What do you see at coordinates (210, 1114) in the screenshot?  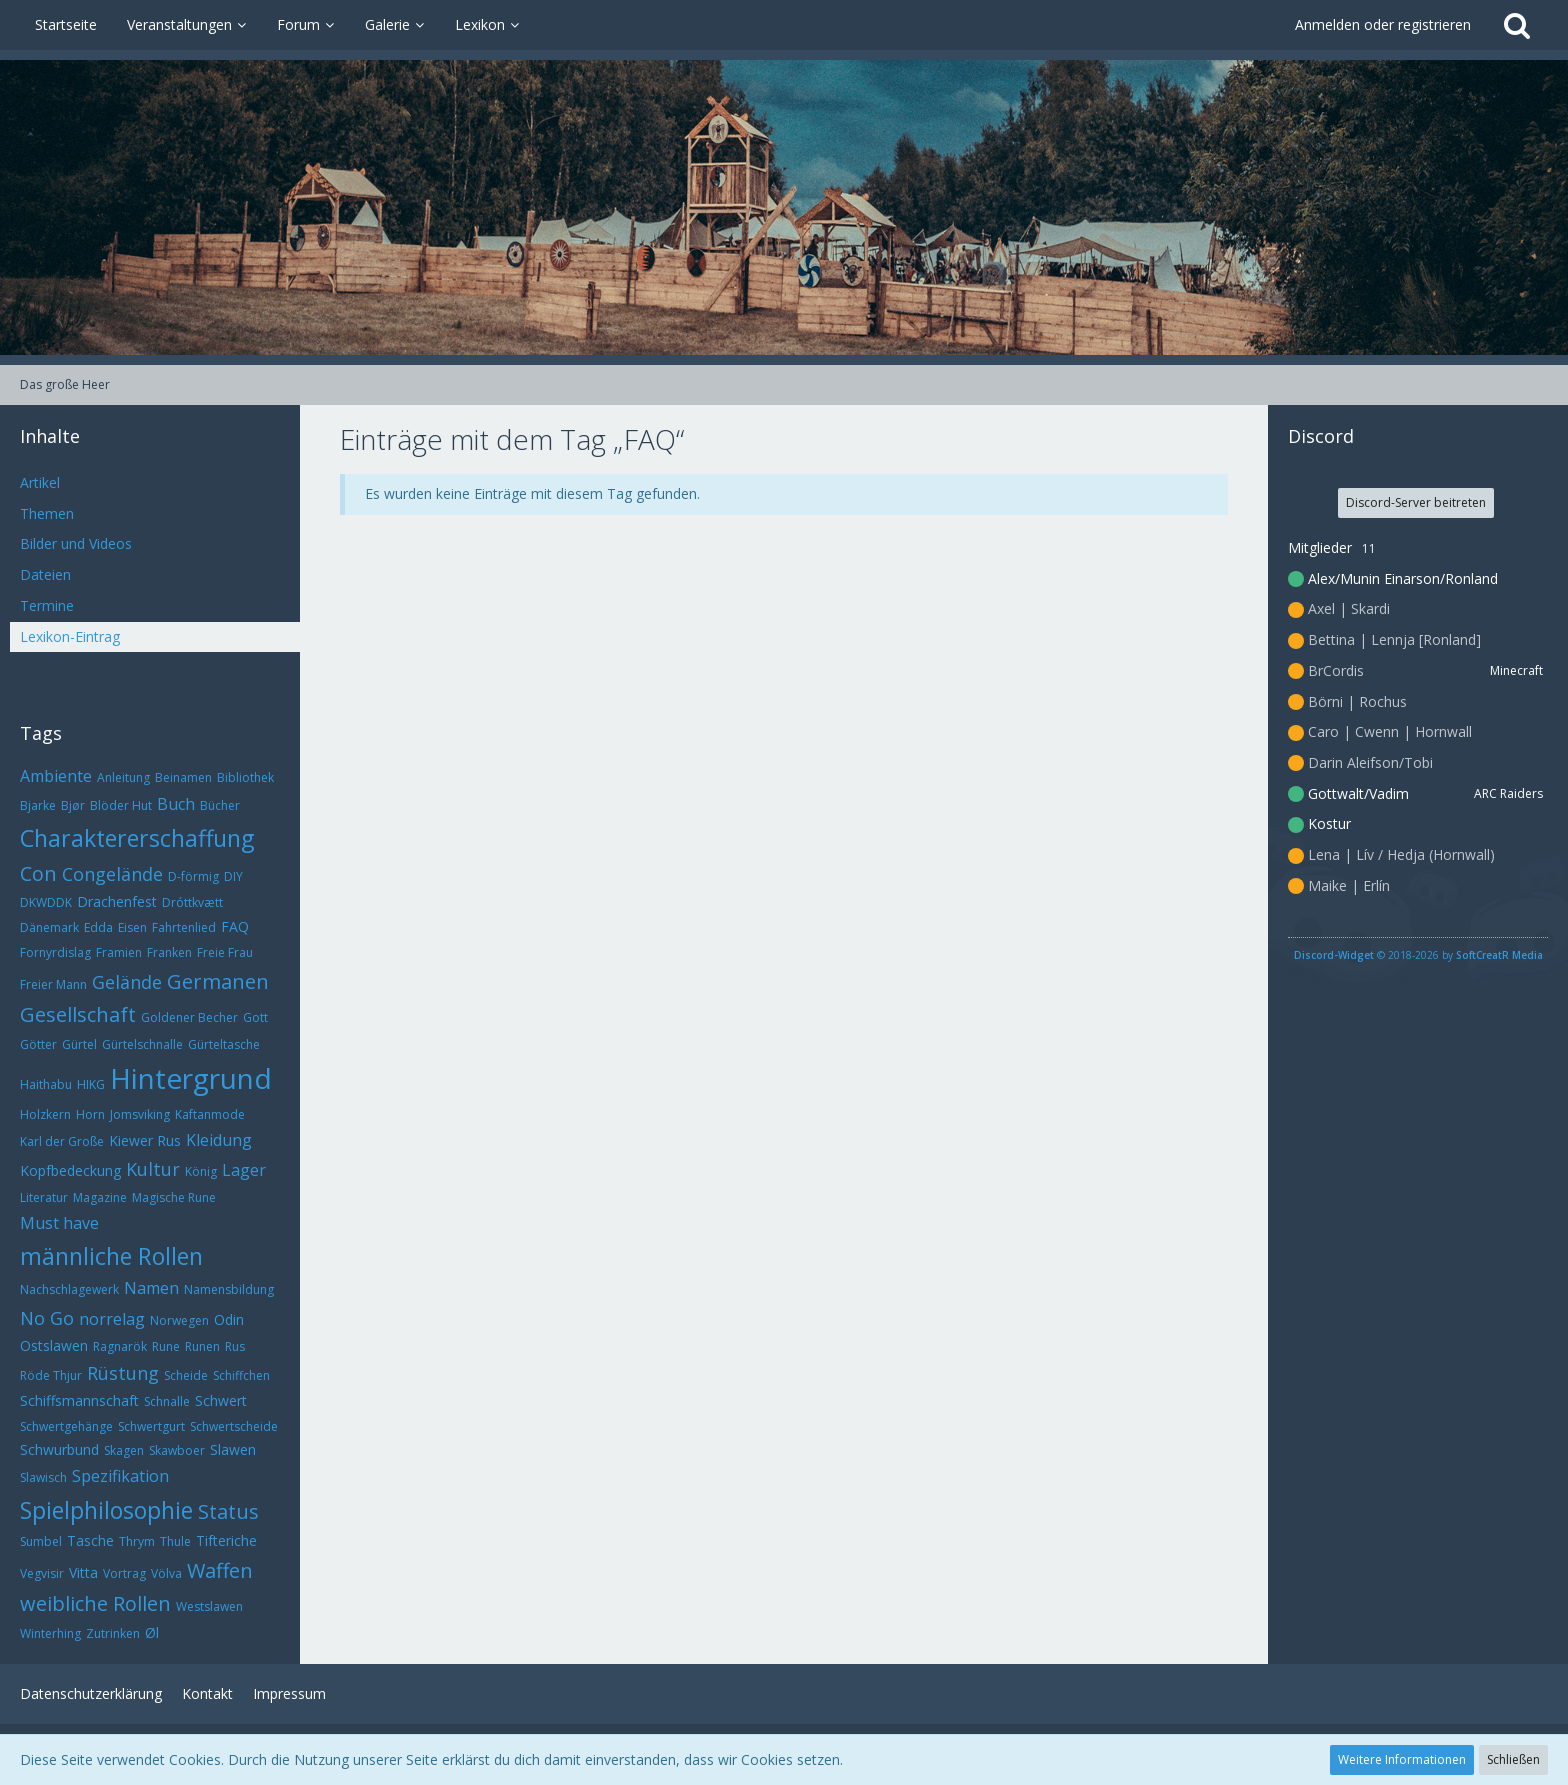 I see `Kaftanmode` at bounding box center [210, 1114].